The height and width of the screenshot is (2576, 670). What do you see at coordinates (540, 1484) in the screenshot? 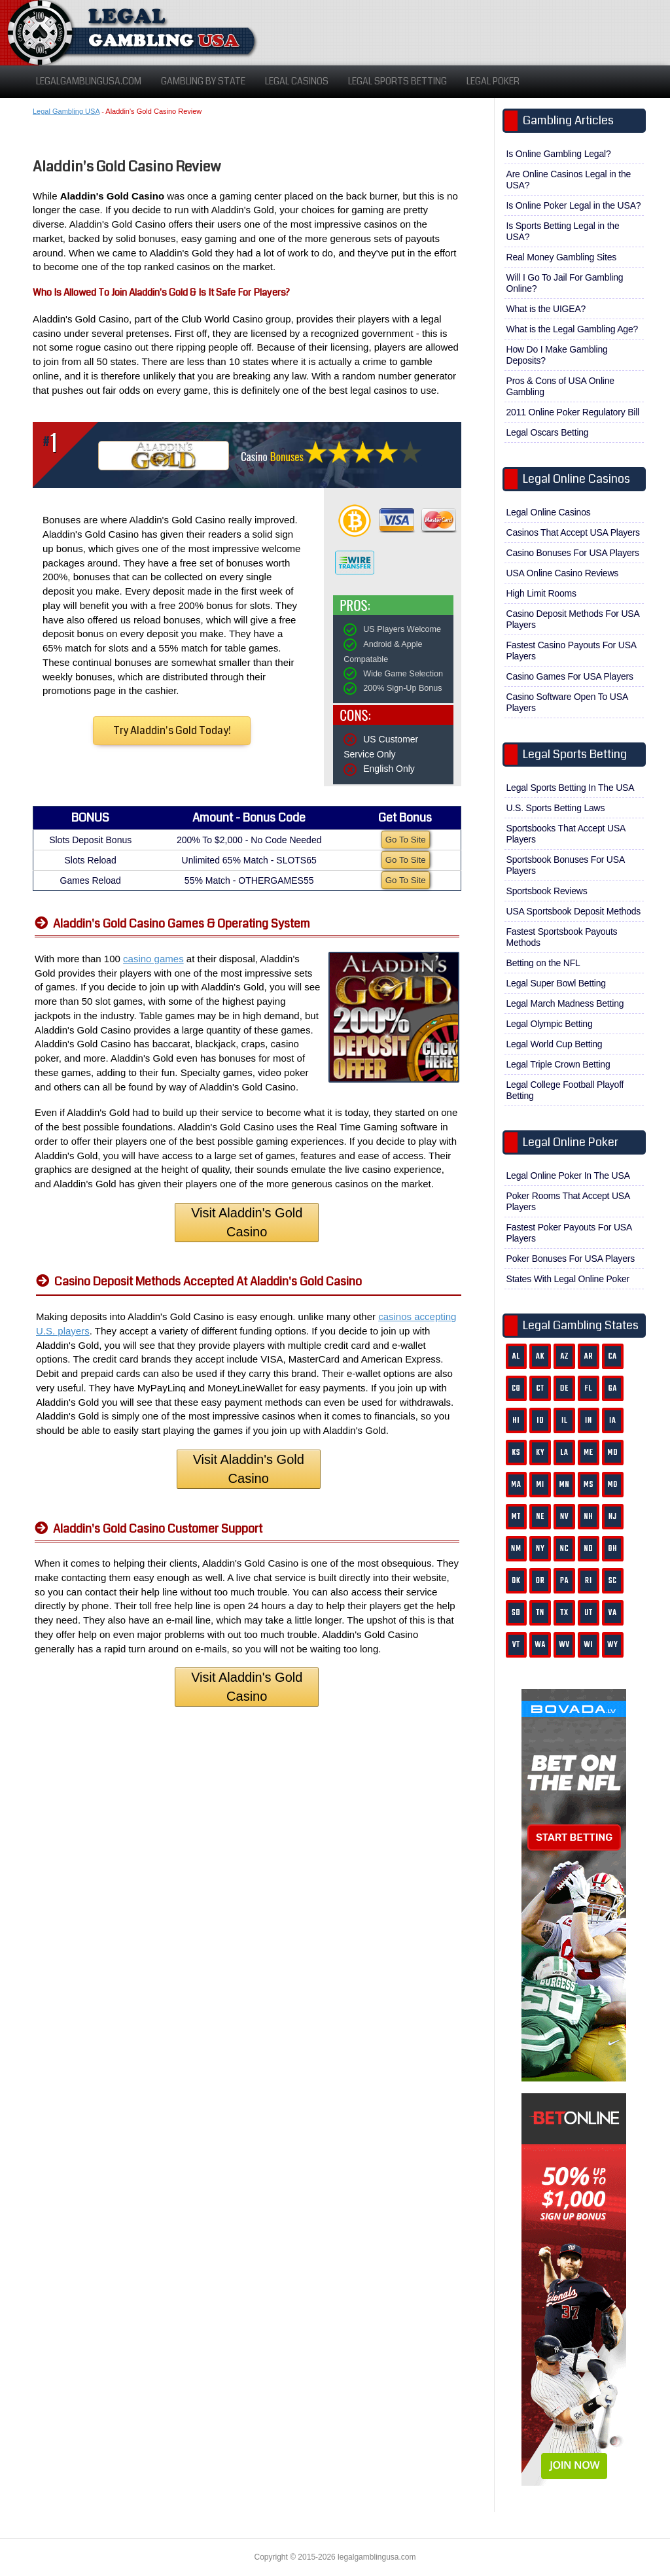
I see `MI` at bounding box center [540, 1484].